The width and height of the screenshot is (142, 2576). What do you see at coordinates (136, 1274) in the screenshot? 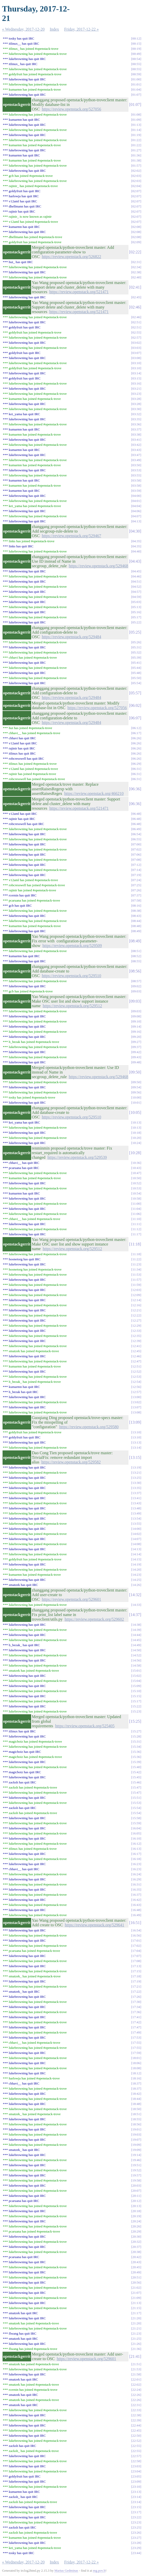
I see `11:53` at bounding box center [136, 1274].